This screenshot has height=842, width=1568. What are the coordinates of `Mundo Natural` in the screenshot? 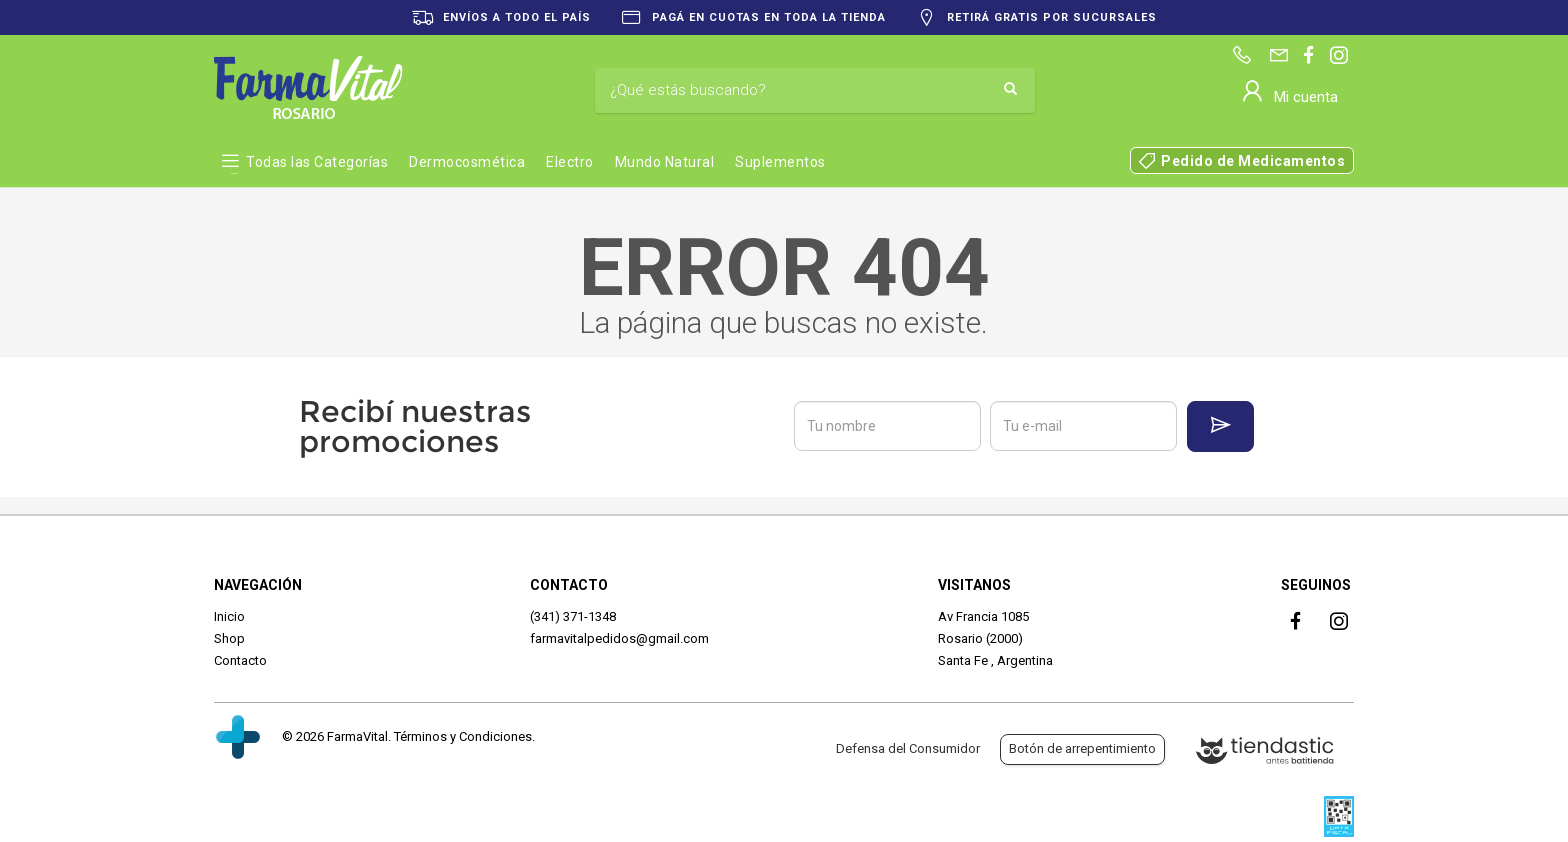 It's located at (665, 162).